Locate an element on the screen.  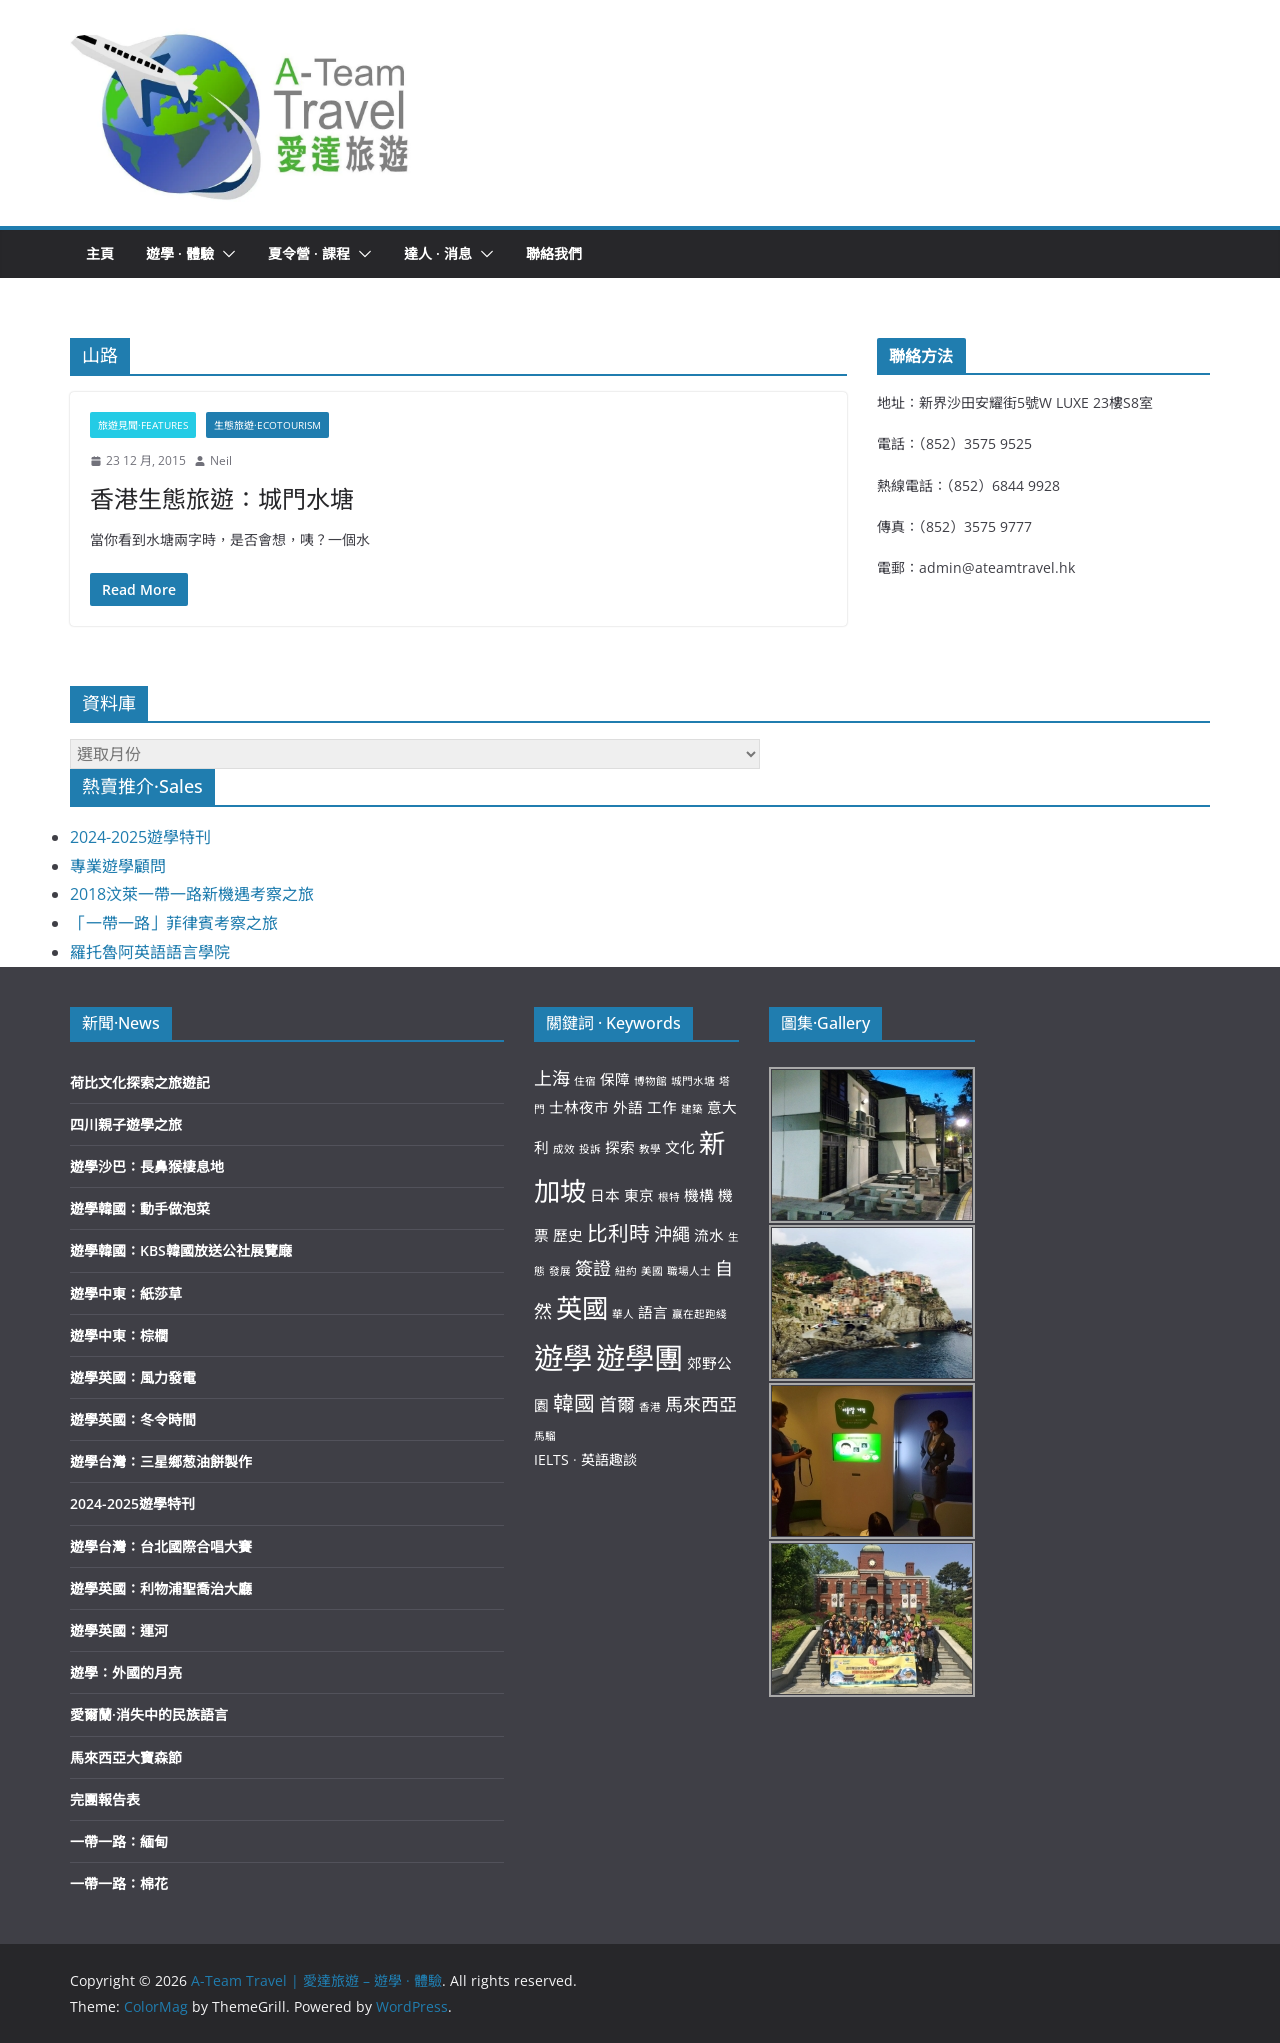
遊學 [遊學 (10 個項目)] is located at coordinates (563, 1358).